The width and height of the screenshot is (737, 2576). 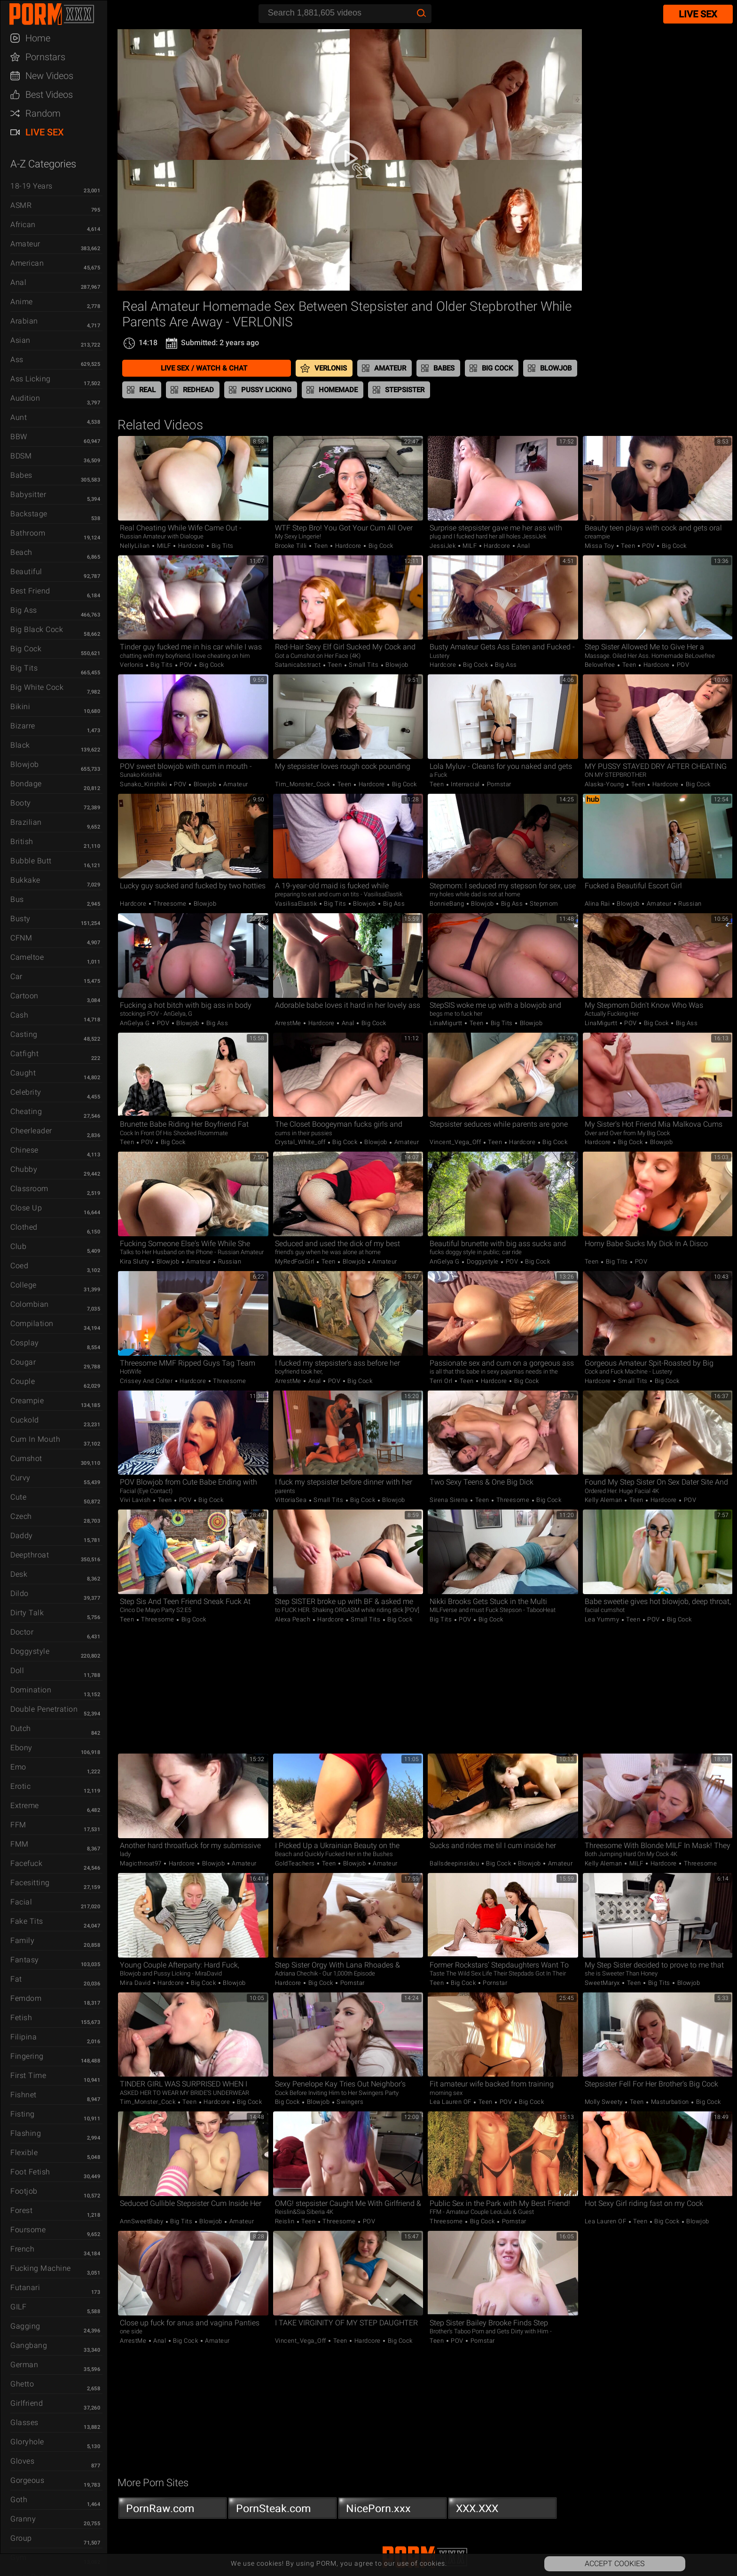 I want to click on Big Cock, so click(x=25, y=648).